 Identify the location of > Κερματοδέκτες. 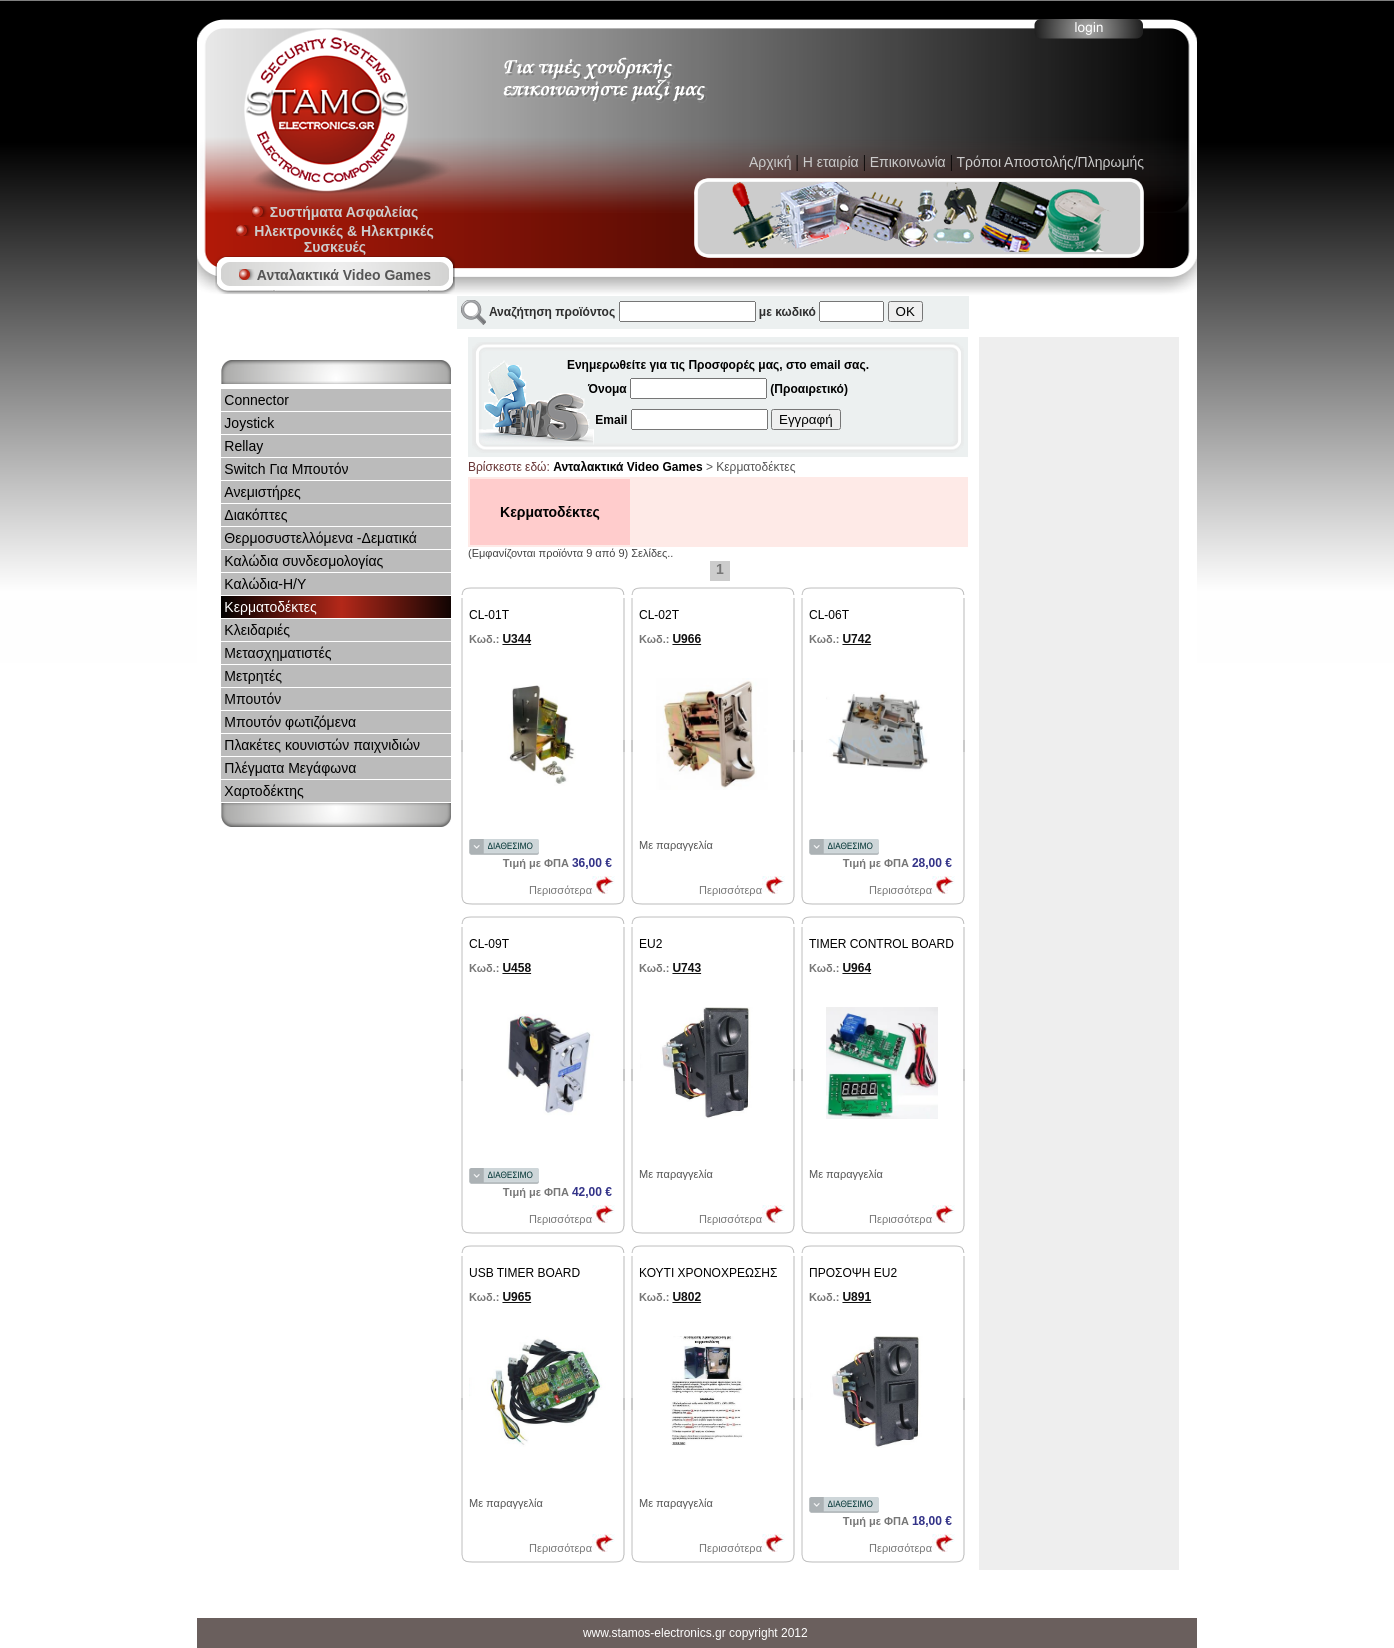
(749, 467).